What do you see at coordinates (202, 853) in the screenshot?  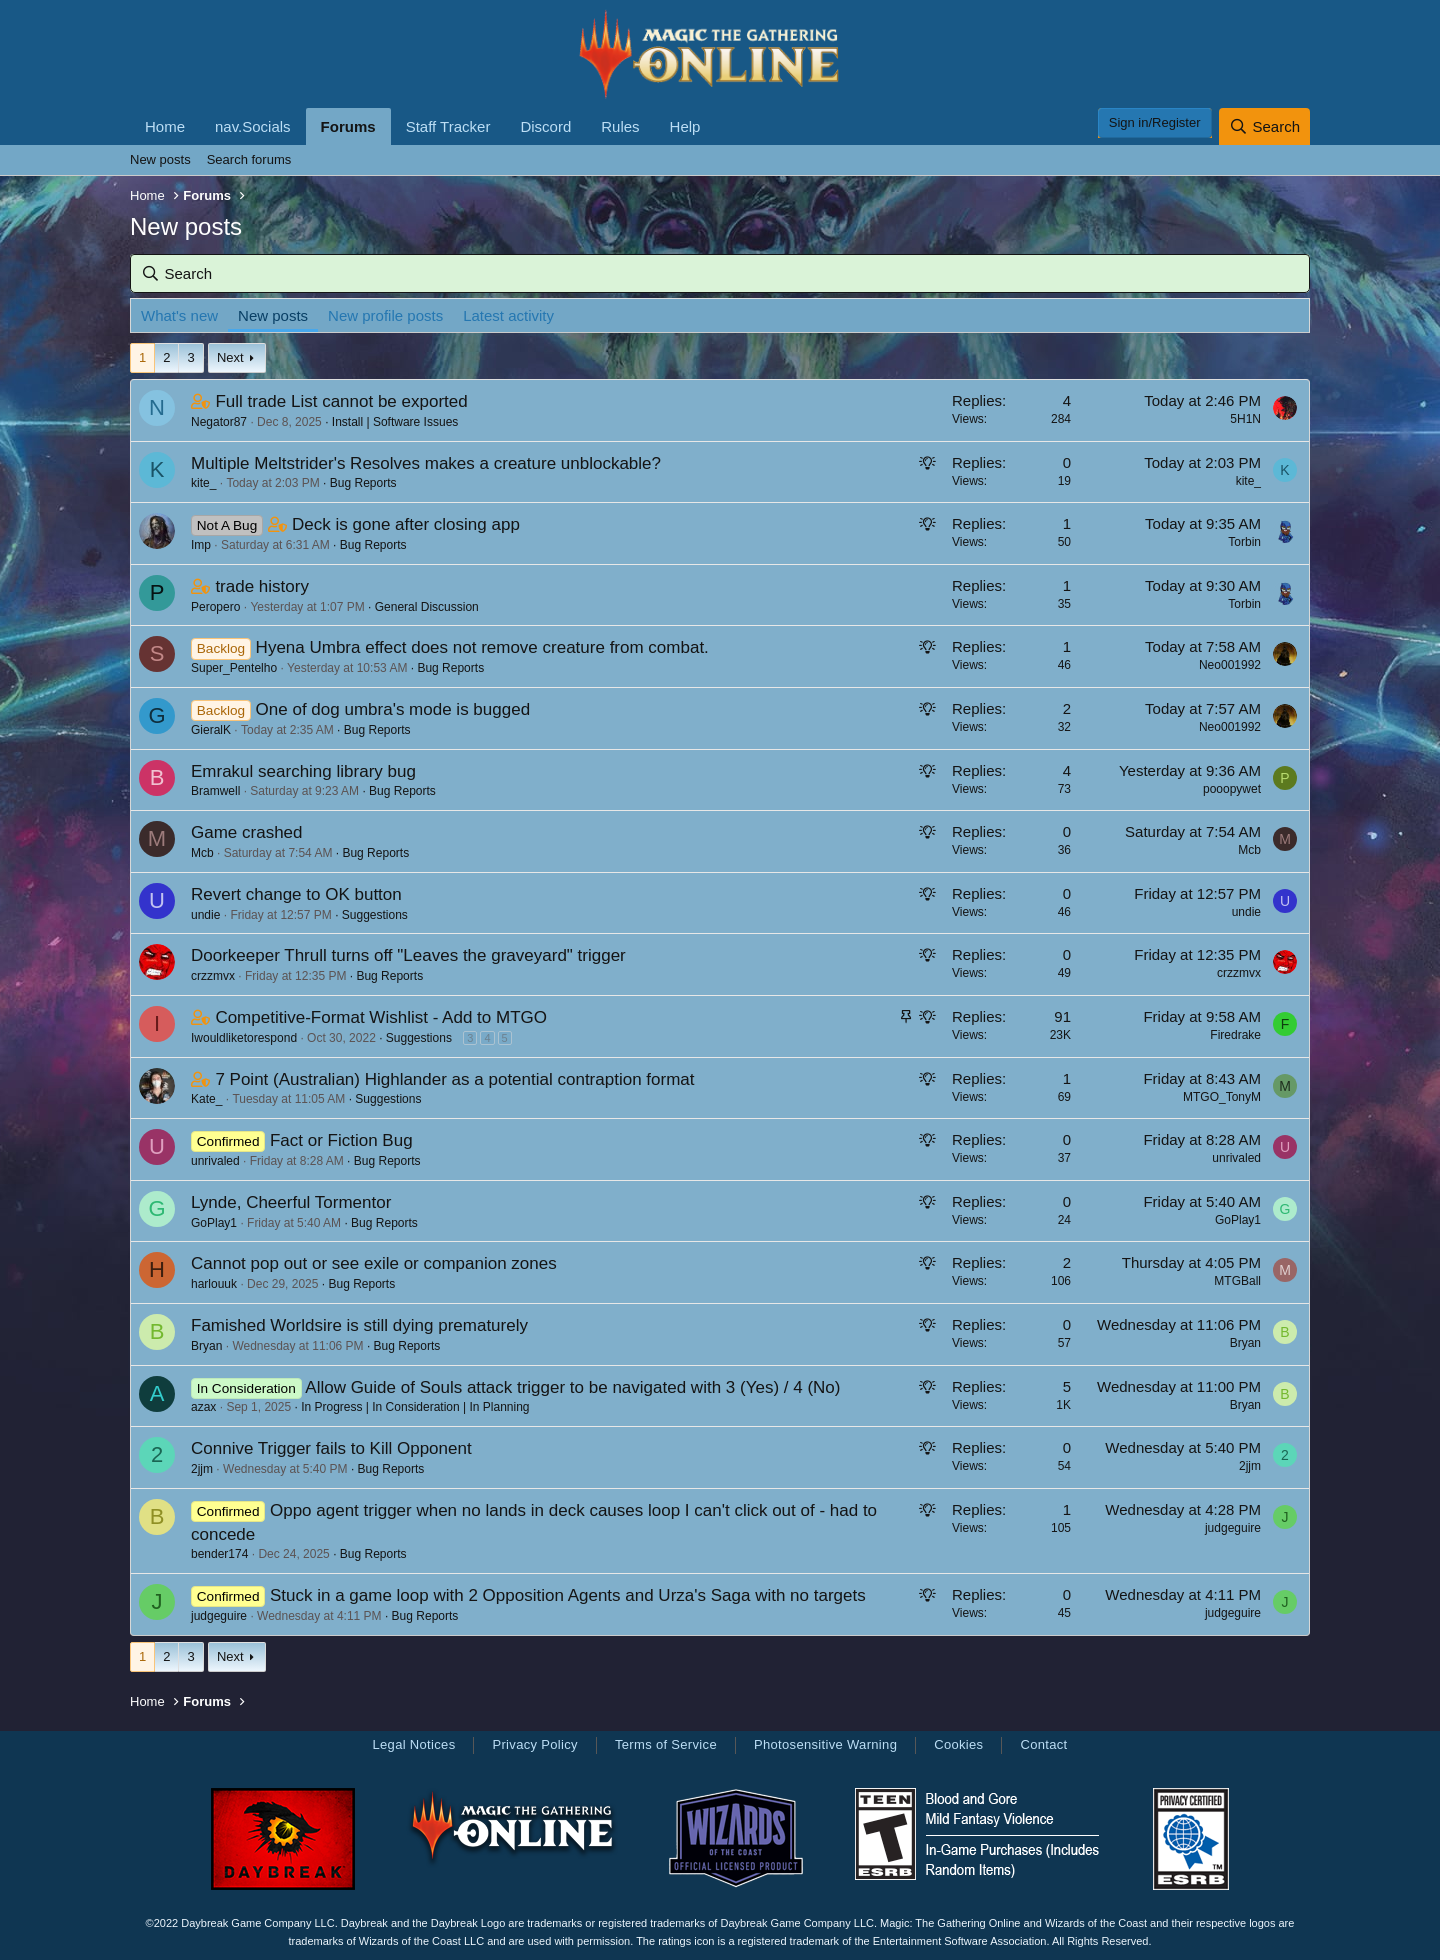 I see `Mcb` at bounding box center [202, 853].